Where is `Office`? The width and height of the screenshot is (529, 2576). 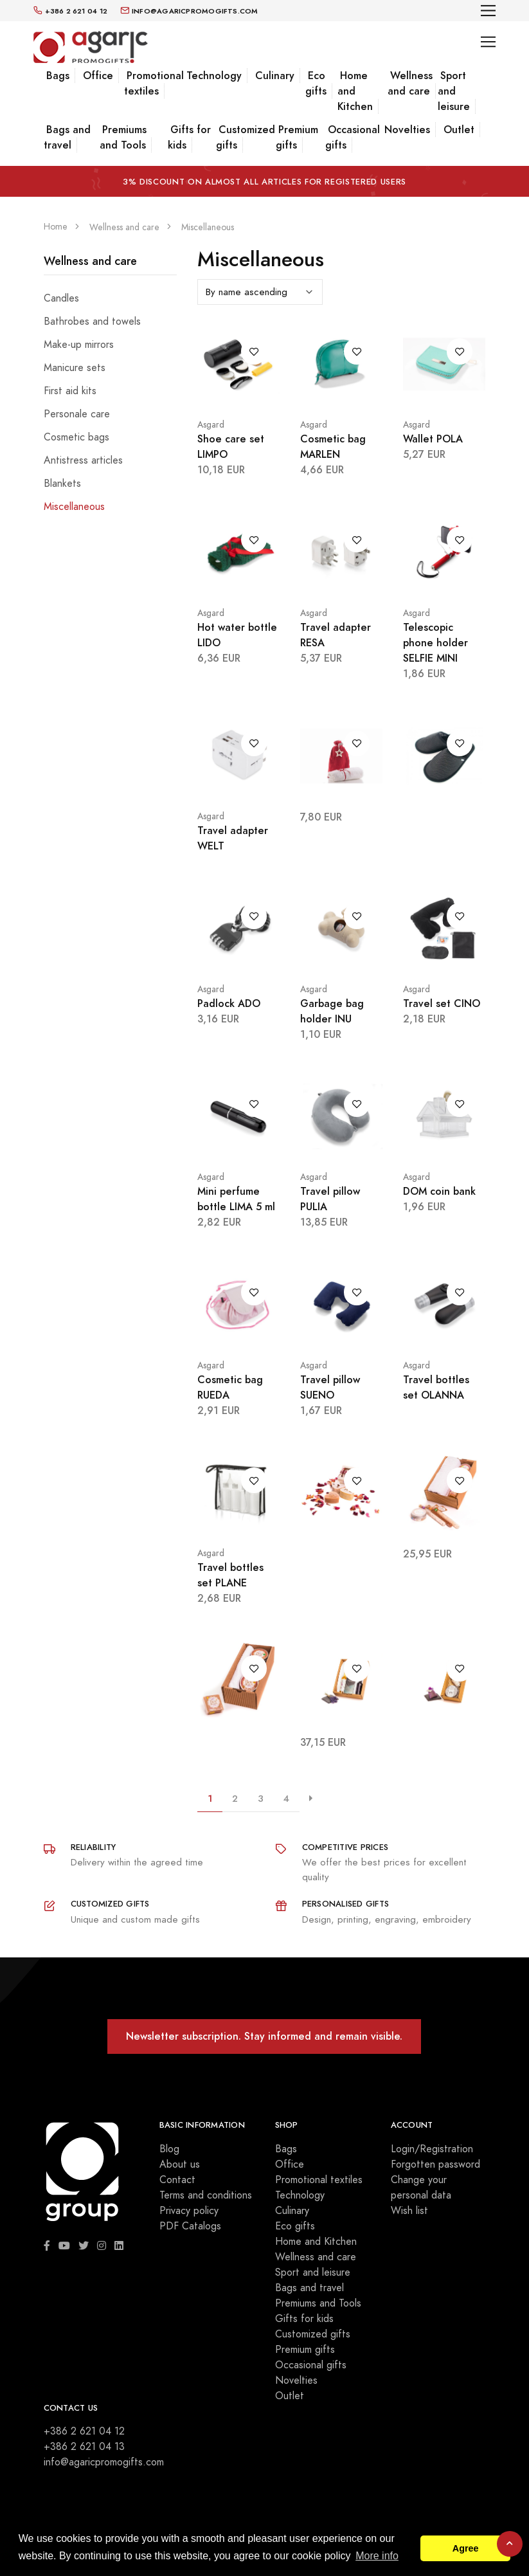
Office is located at coordinates (98, 75).